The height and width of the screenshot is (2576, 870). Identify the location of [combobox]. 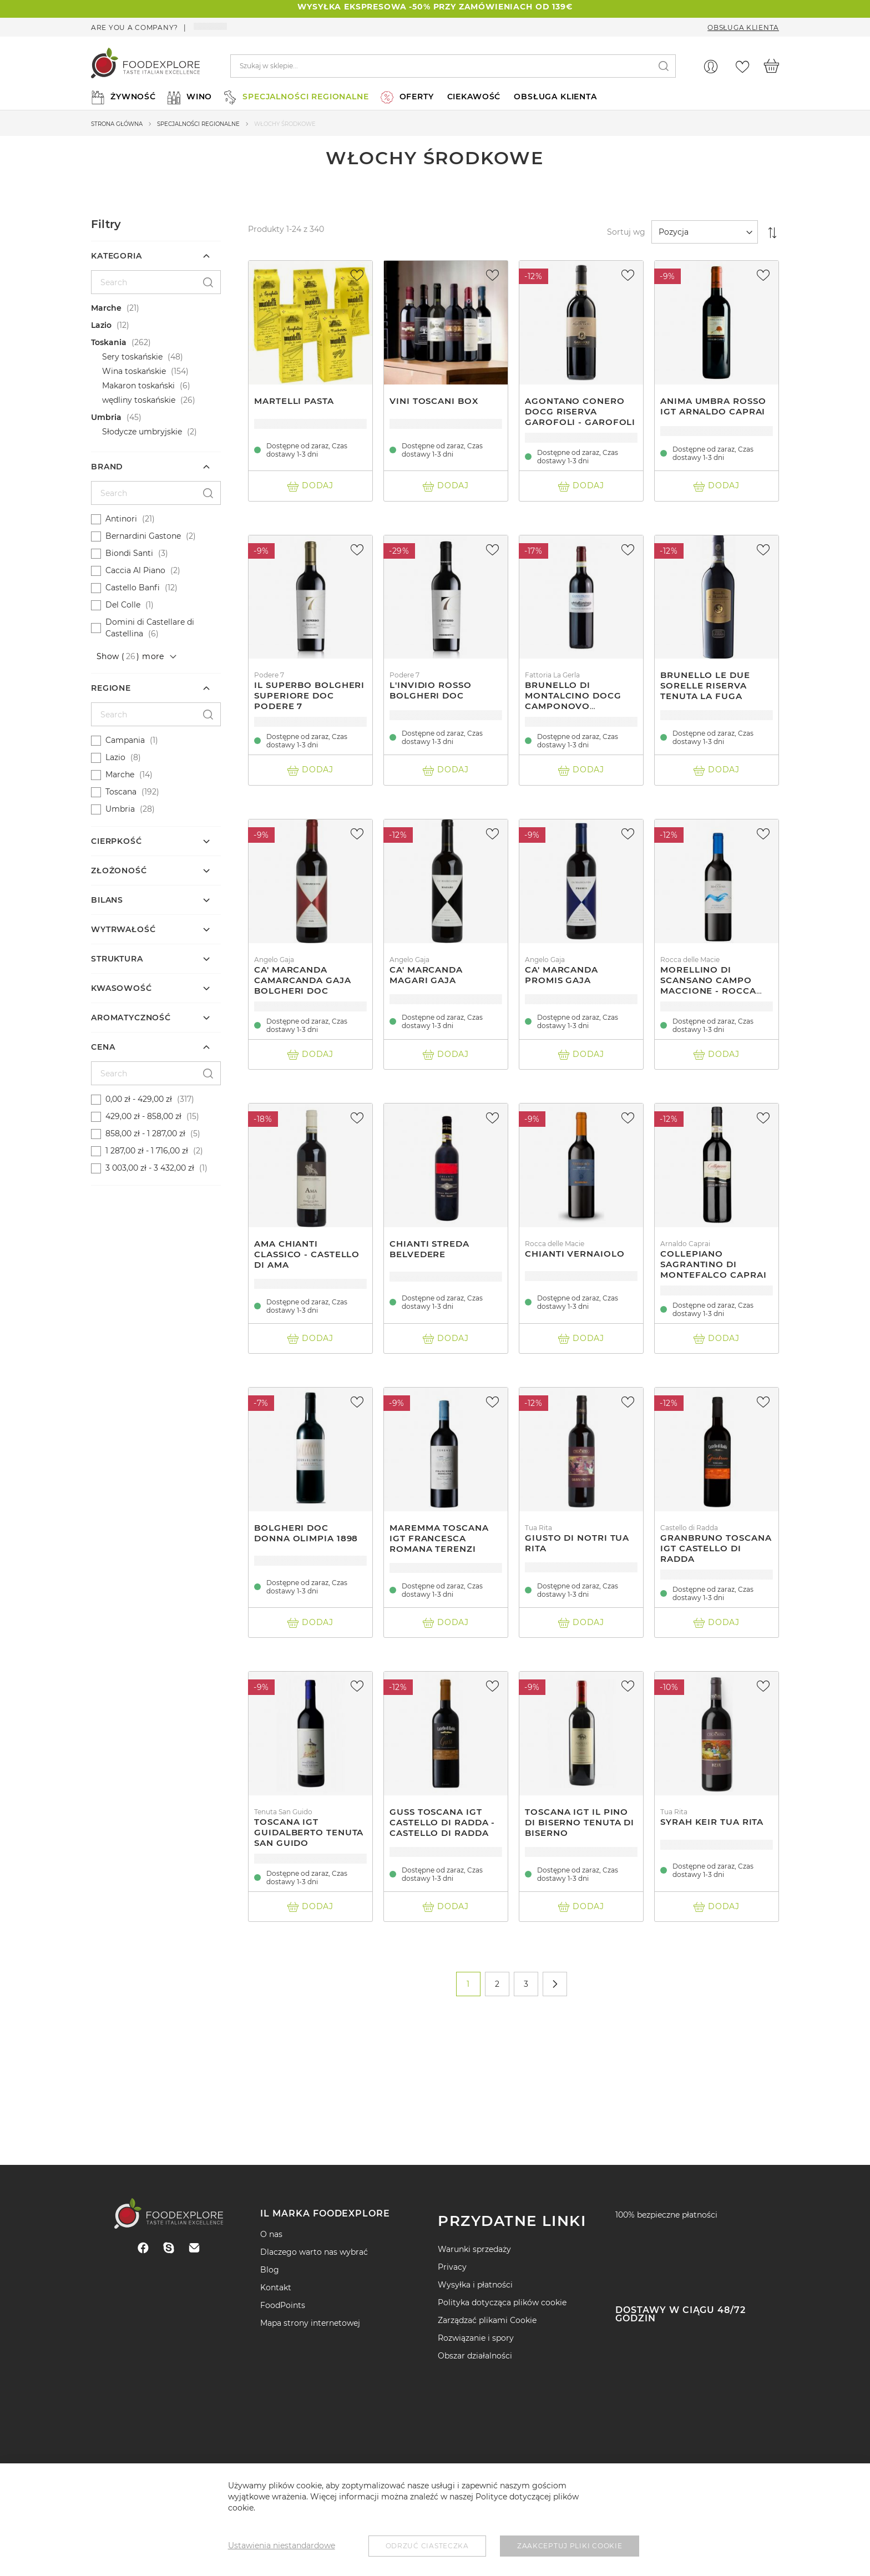
(453, 66).